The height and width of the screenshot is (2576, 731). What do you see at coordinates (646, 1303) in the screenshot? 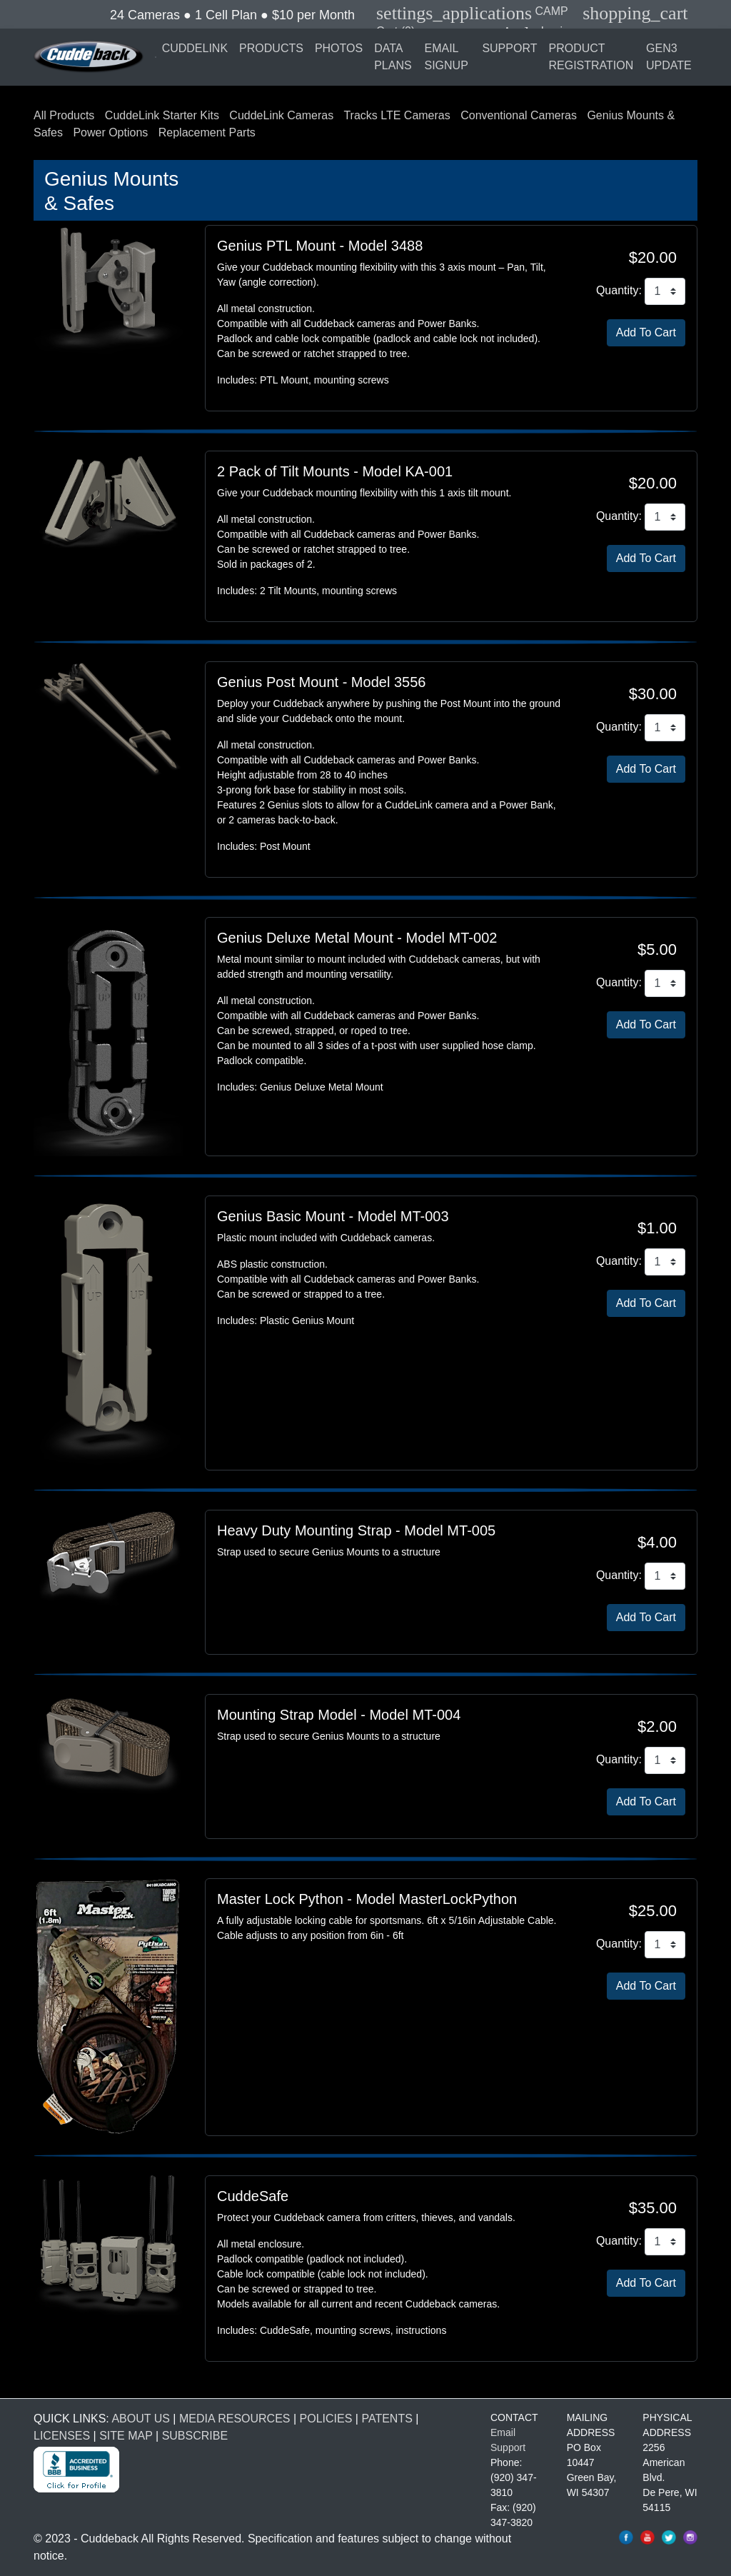
I see `[Add Genius Basic Mount To Cart]` at bounding box center [646, 1303].